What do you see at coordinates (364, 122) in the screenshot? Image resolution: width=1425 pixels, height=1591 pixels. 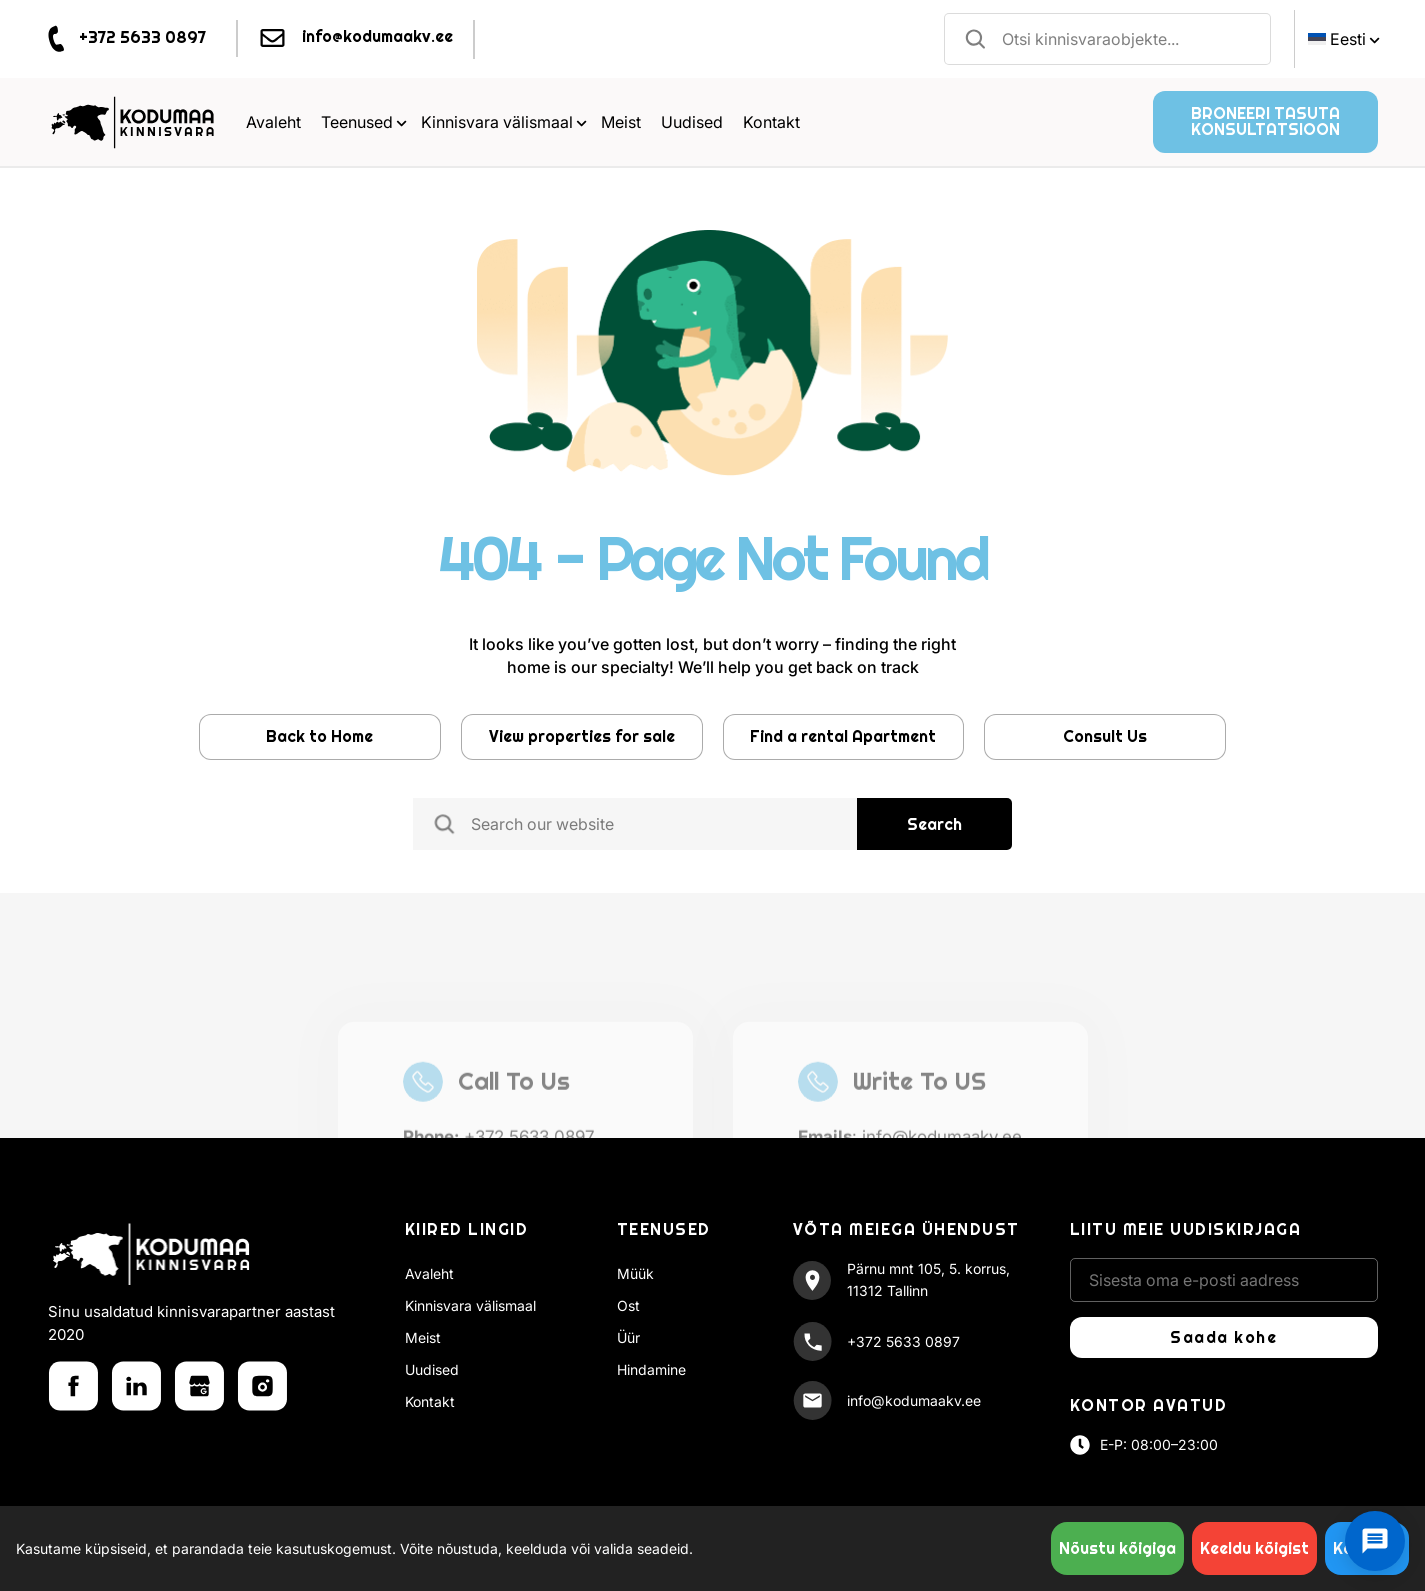 I see `Teenused` at bounding box center [364, 122].